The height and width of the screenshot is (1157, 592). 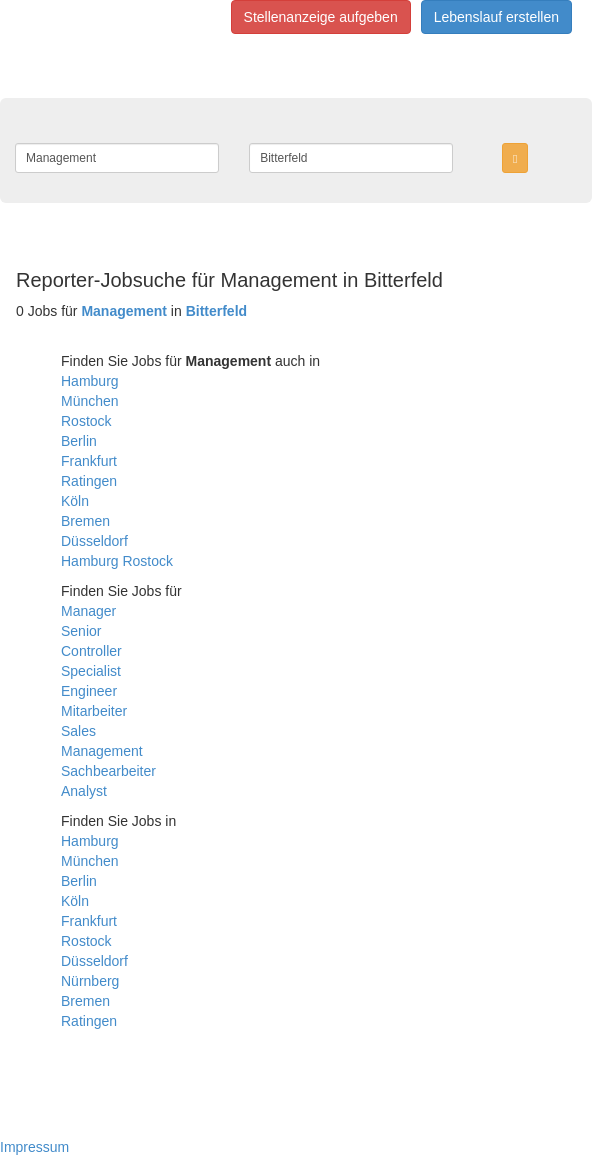 I want to click on Bremen, so click(x=85, y=521).